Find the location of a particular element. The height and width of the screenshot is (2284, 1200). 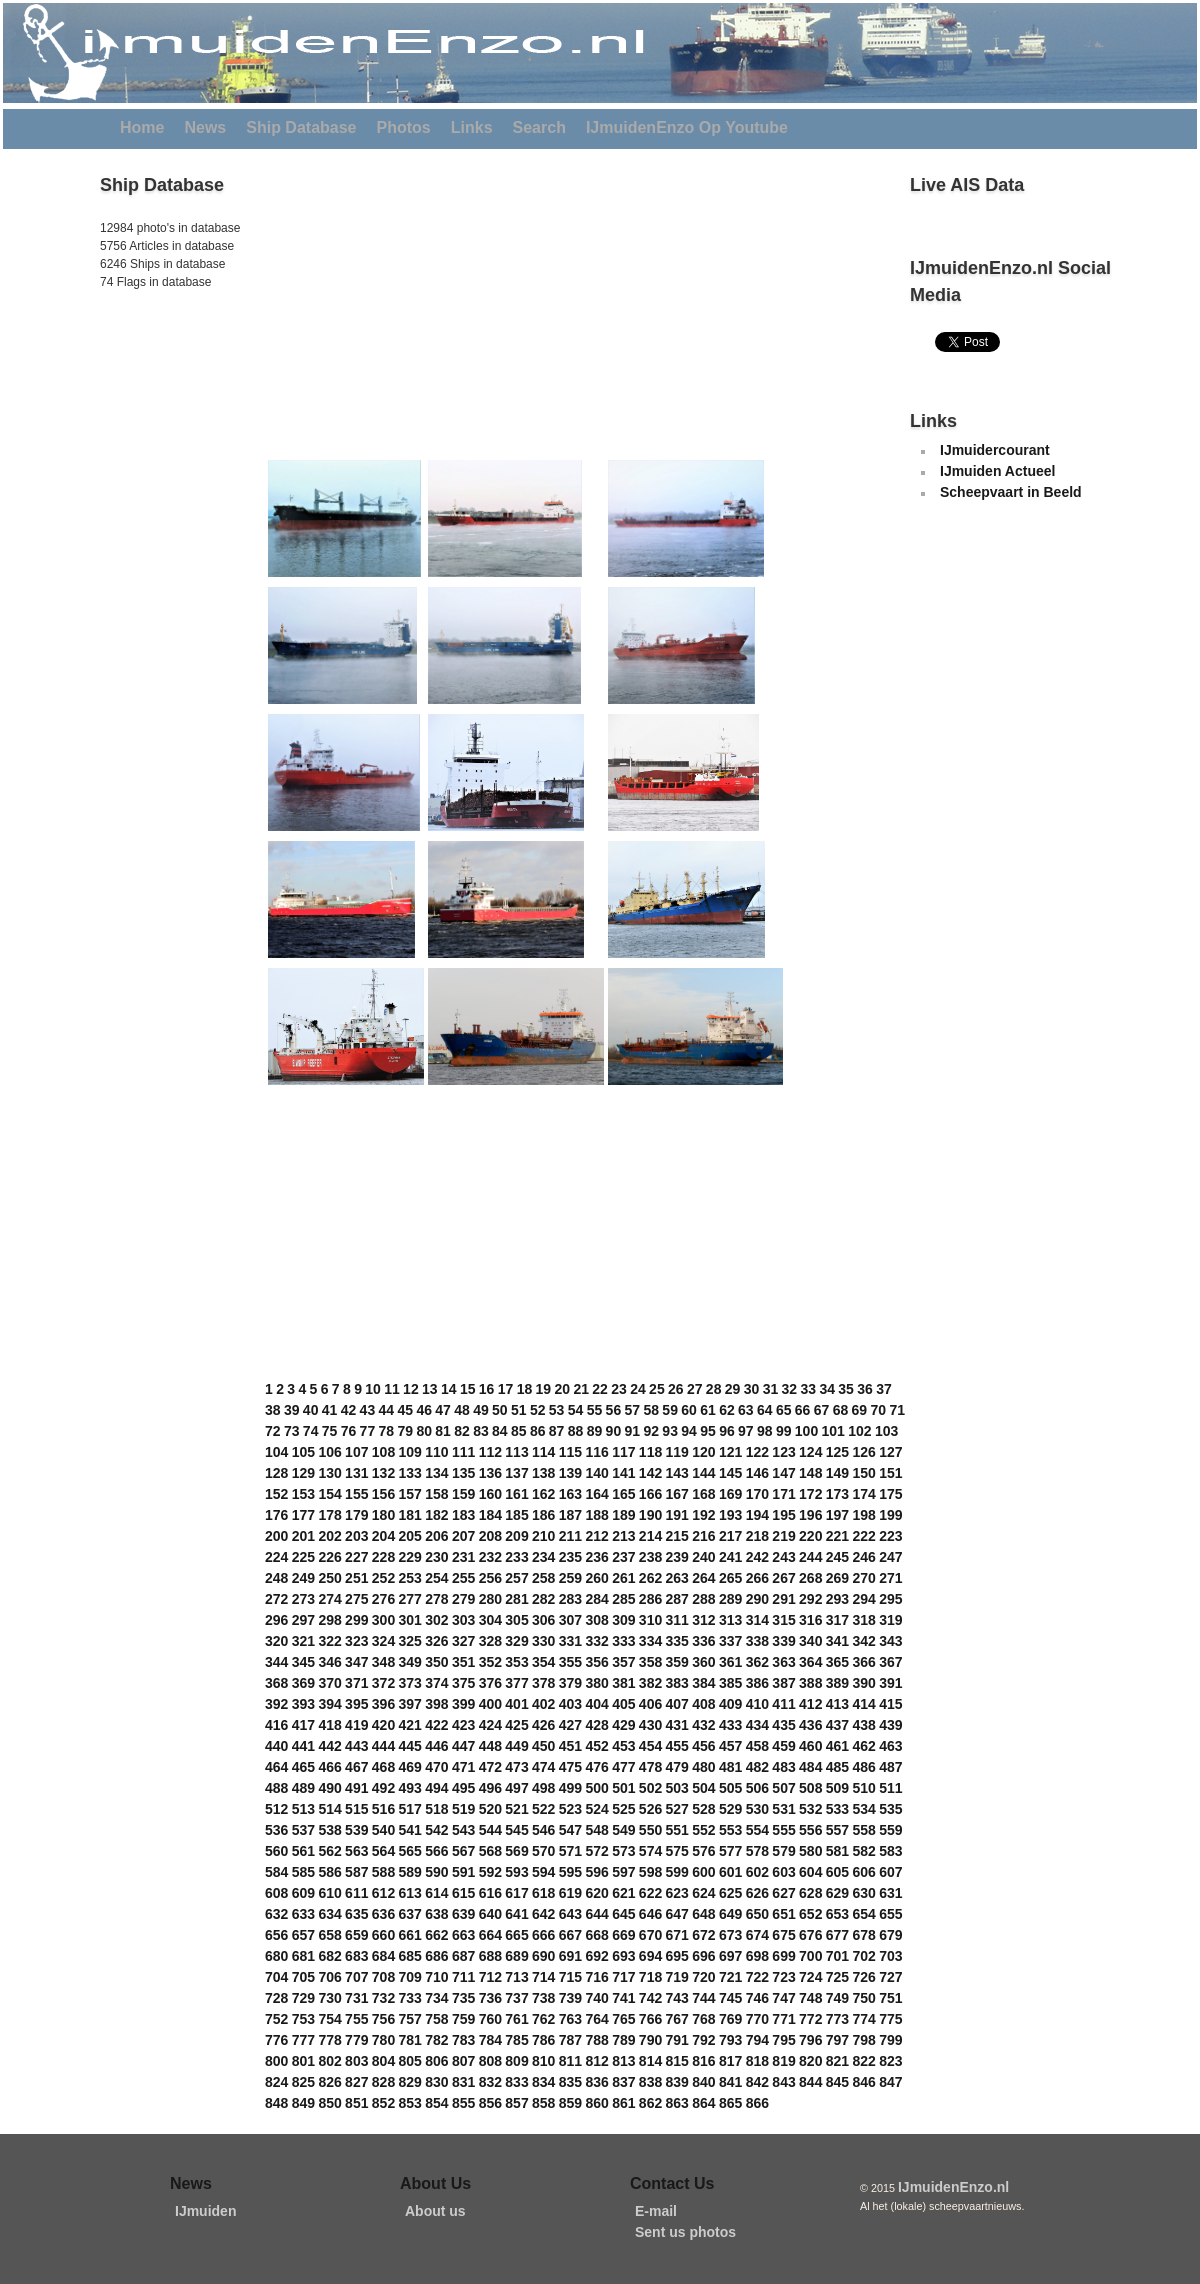

790 is located at coordinates (650, 2040).